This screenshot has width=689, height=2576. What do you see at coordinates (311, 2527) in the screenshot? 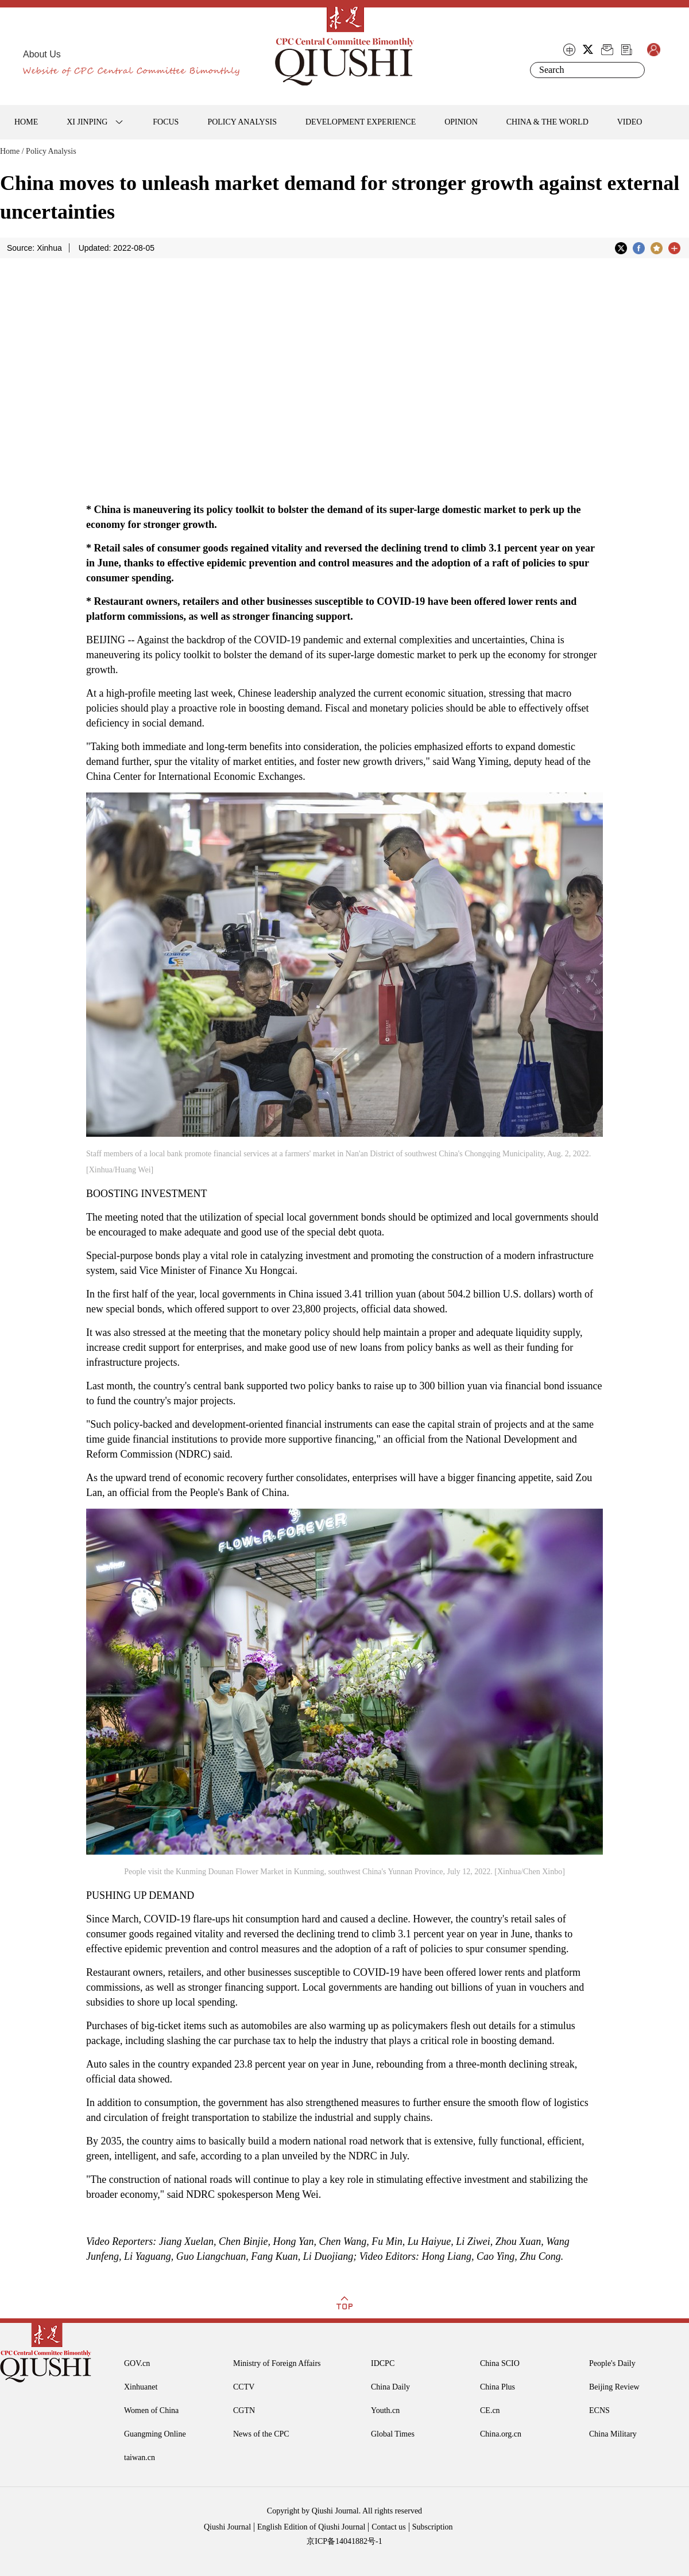
I see `English Edition of Qiushi Journal` at bounding box center [311, 2527].